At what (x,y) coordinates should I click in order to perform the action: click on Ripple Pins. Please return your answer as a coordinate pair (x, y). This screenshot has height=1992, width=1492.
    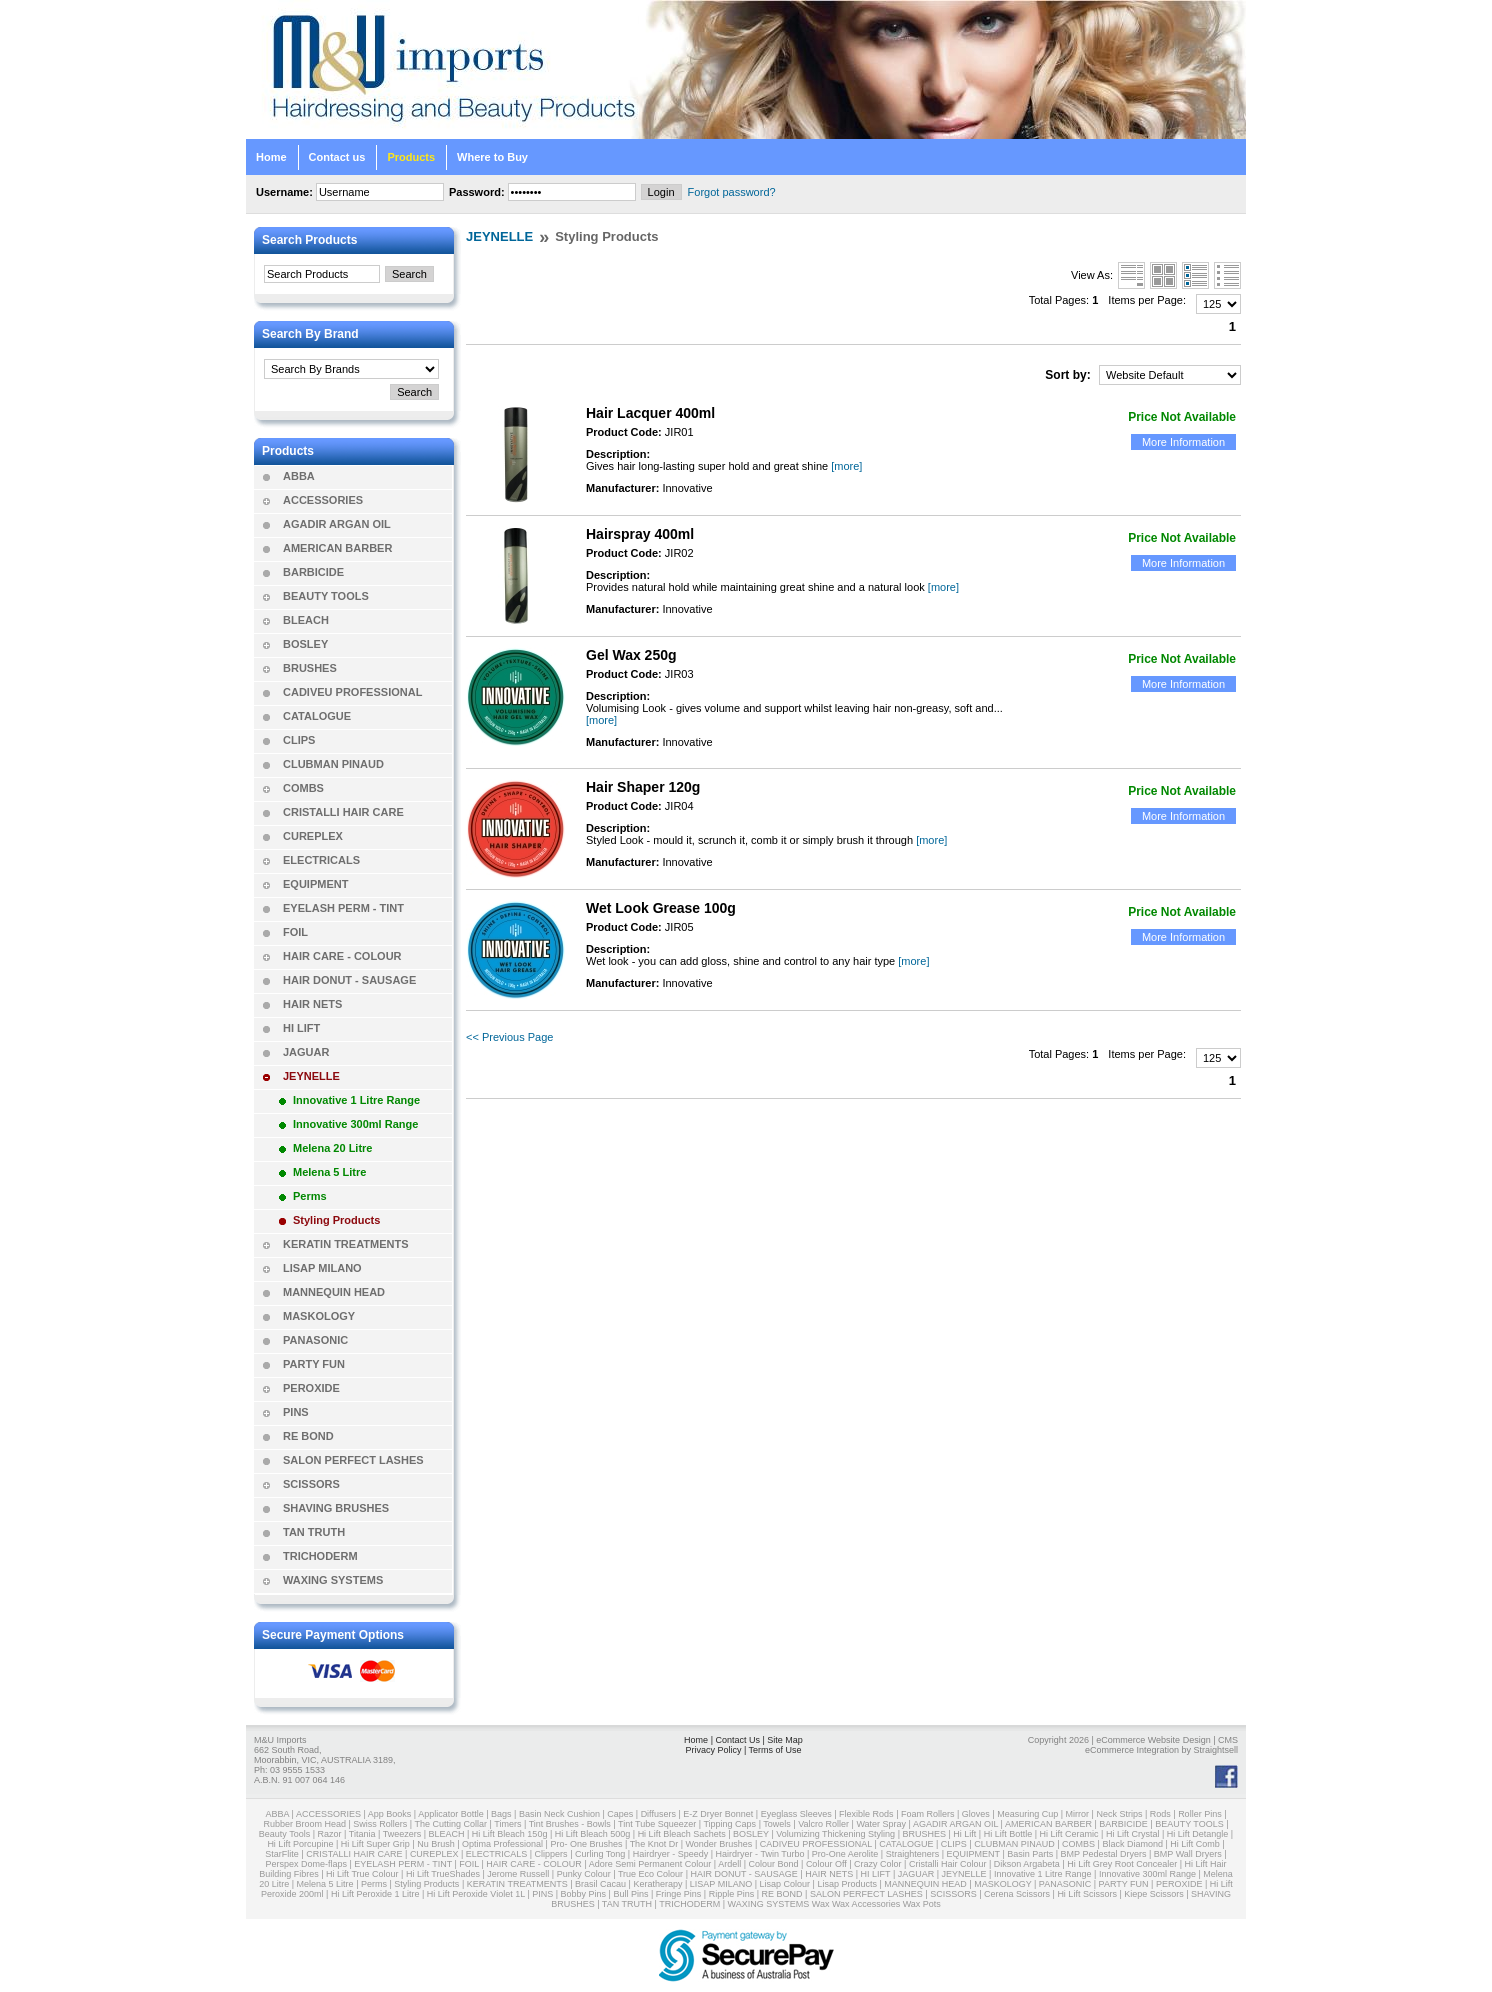
    Looking at the image, I should click on (732, 1894).